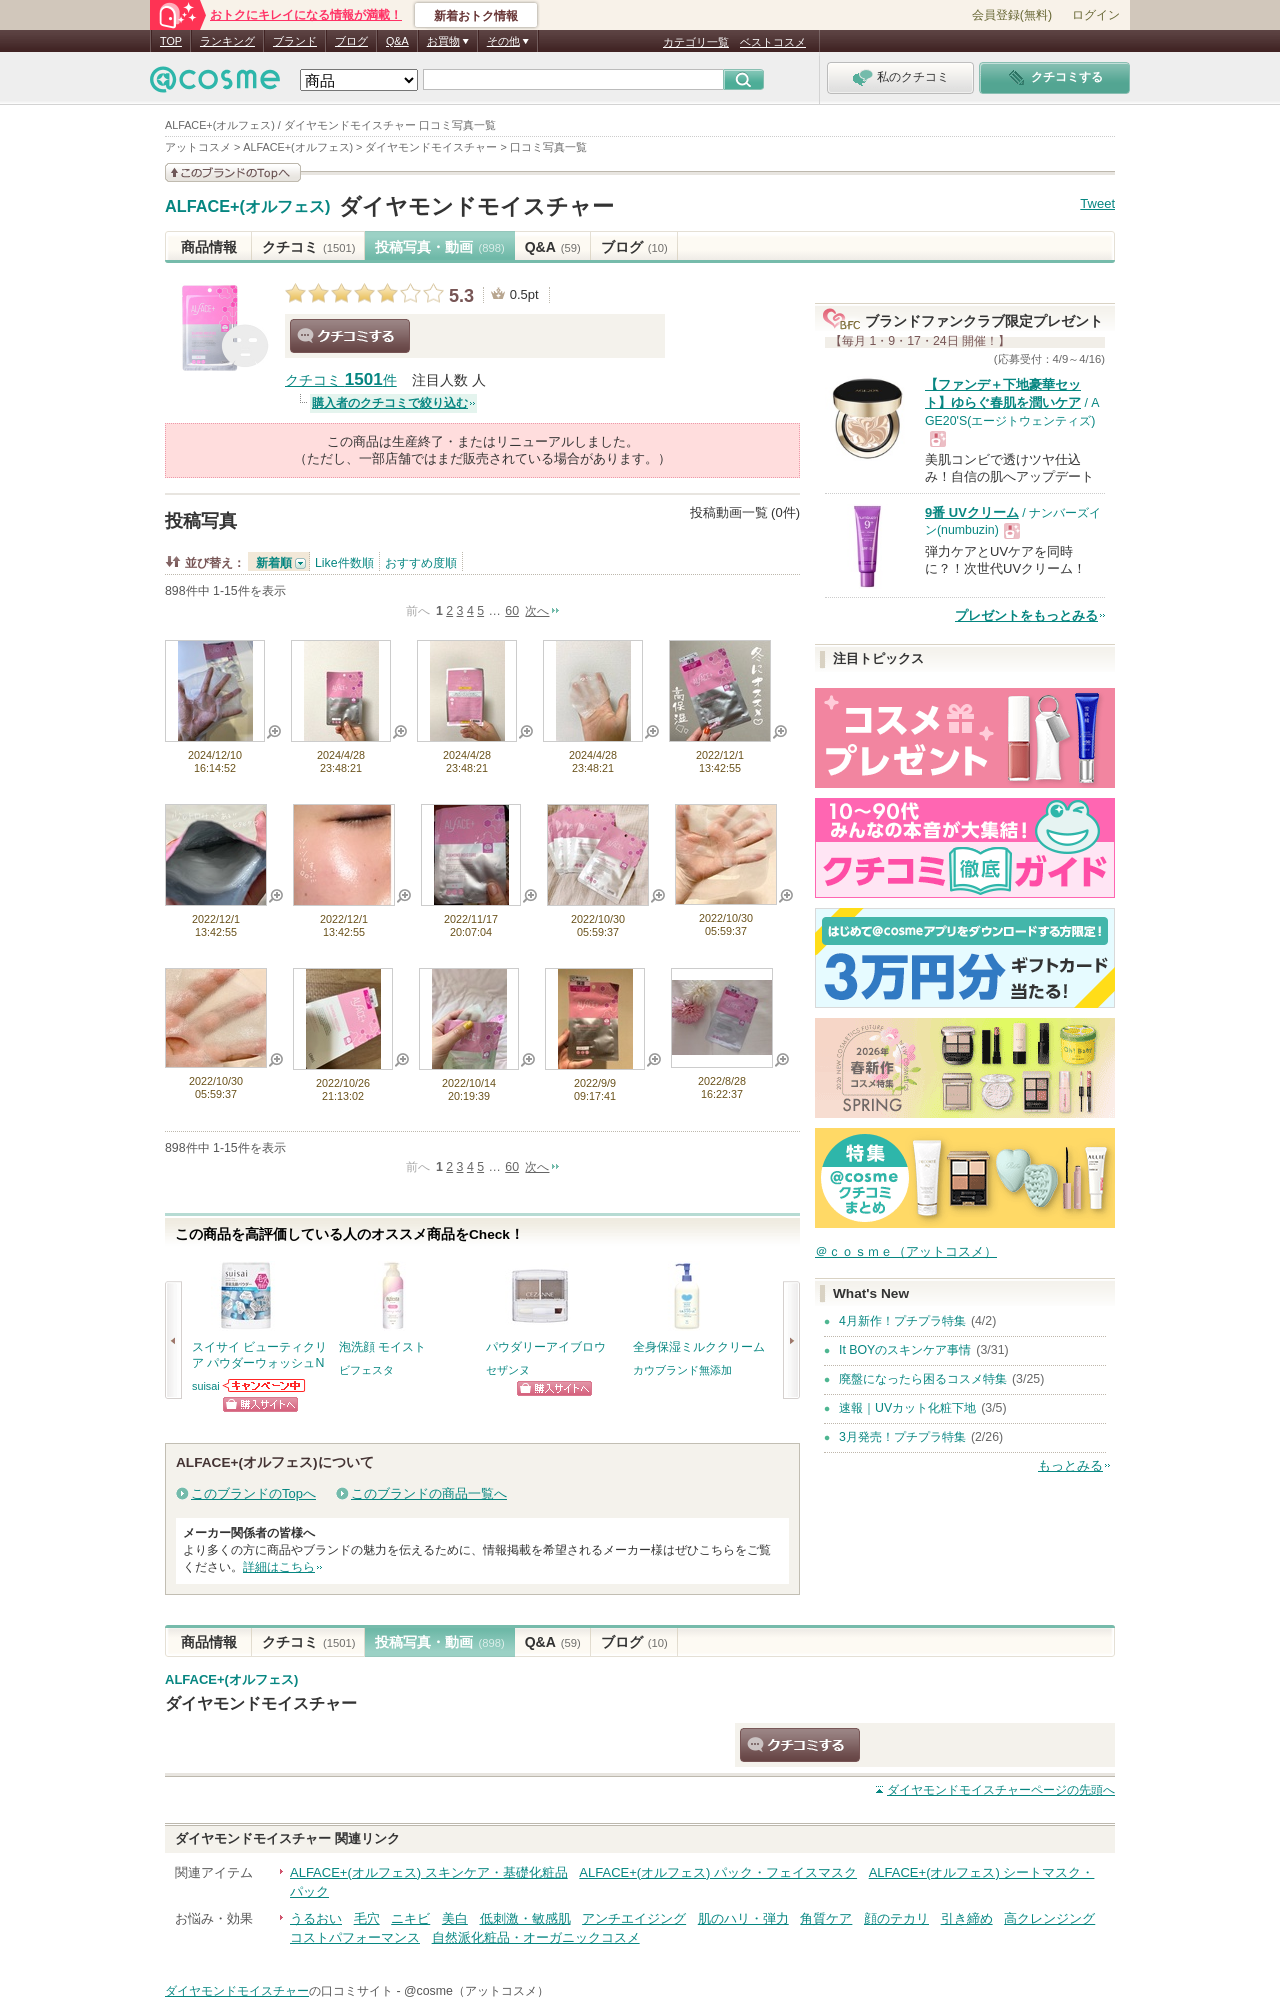 The width and height of the screenshot is (1280, 2000). What do you see at coordinates (397, 41) in the screenshot?
I see `Q&A` at bounding box center [397, 41].